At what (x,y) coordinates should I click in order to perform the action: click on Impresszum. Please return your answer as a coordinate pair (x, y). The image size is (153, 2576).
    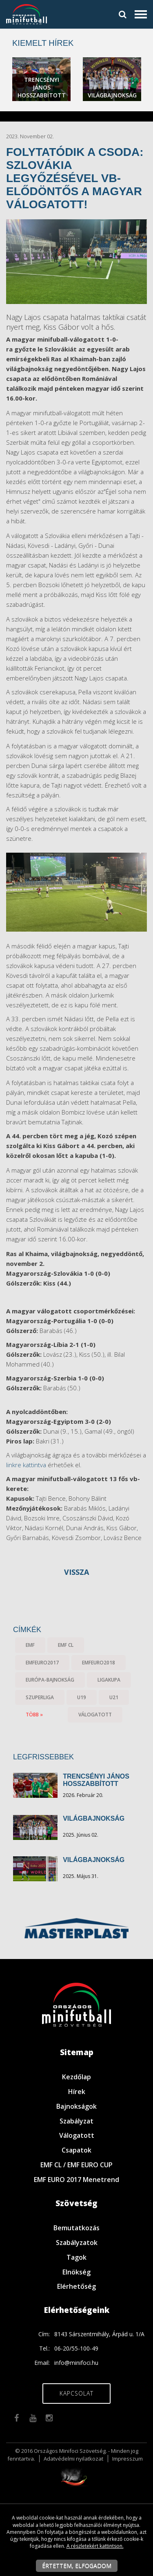
    Looking at the image, I should click on (127, 2458).